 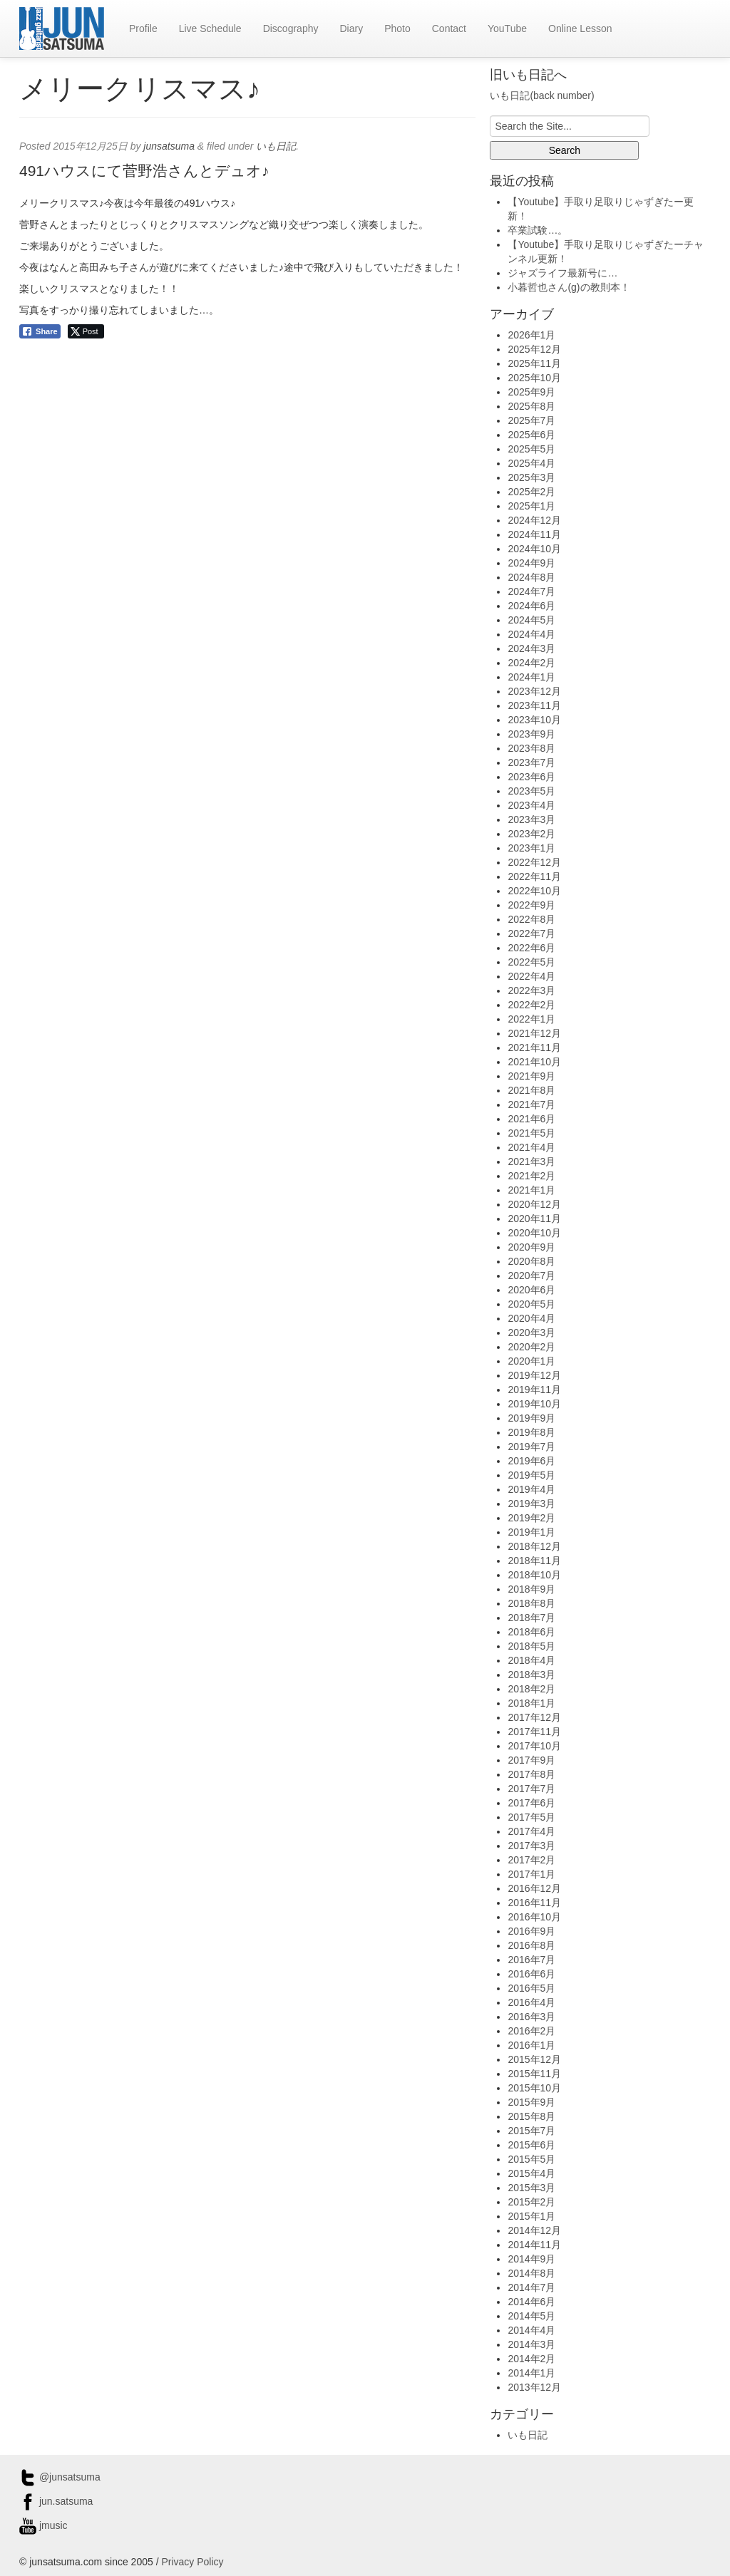 What do you see at coordinates (531, 2002) in the screenshot?
I see `2016年4月` at bounding box center [531, 2002].